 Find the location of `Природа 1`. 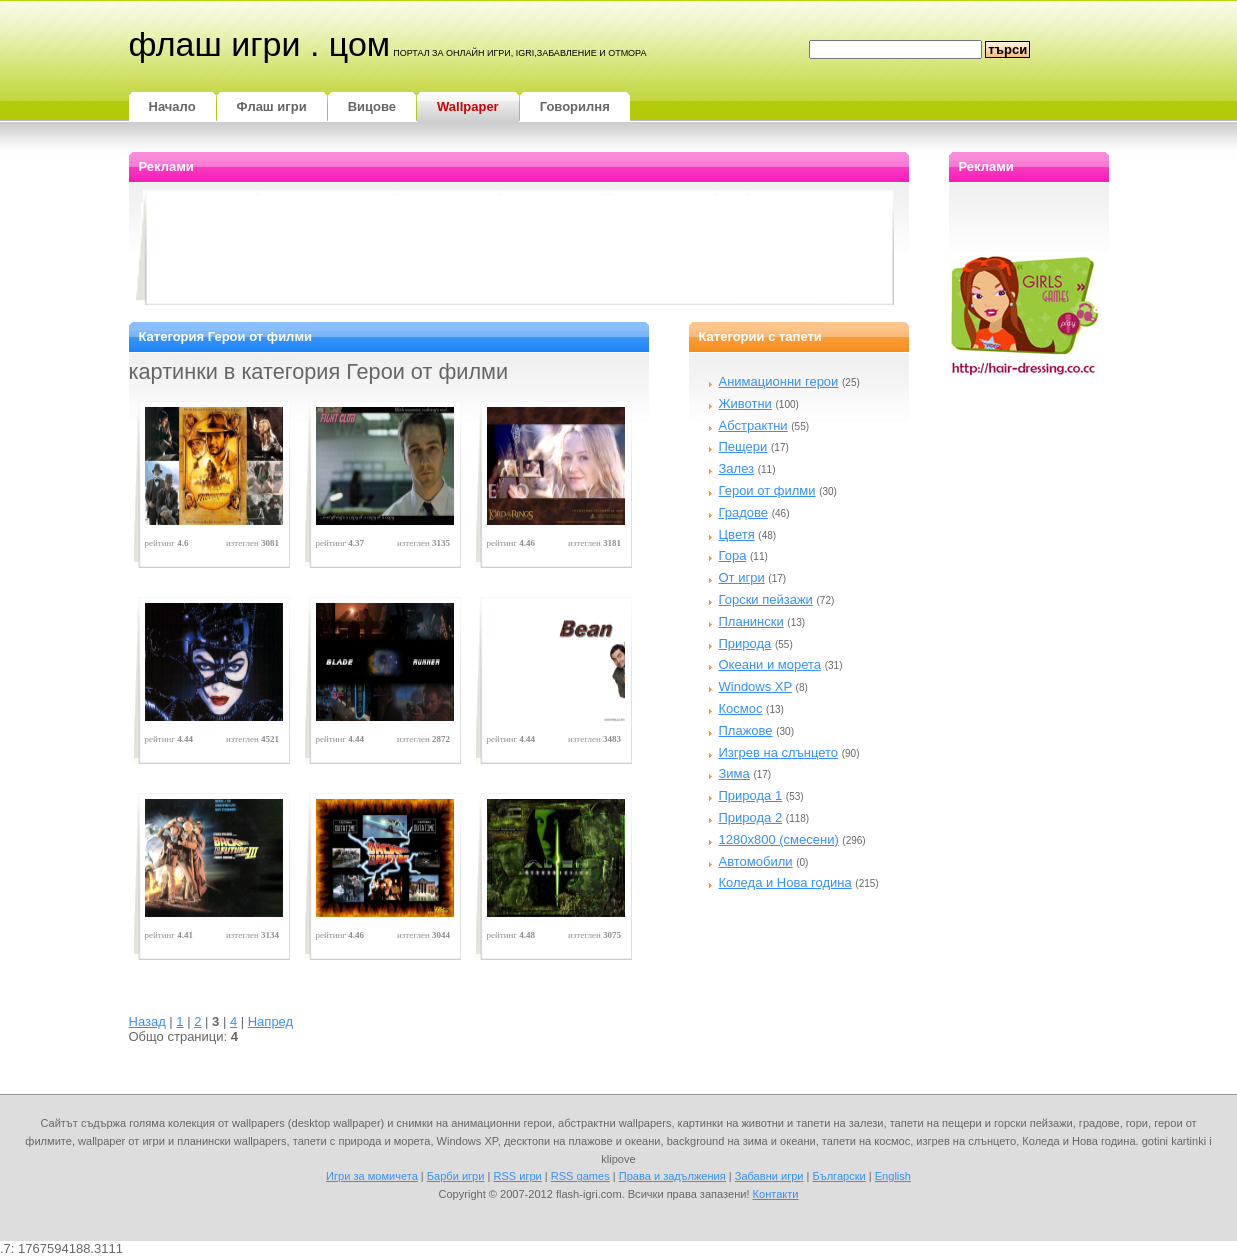

Природа 1 is located at coordinates (751, 795).